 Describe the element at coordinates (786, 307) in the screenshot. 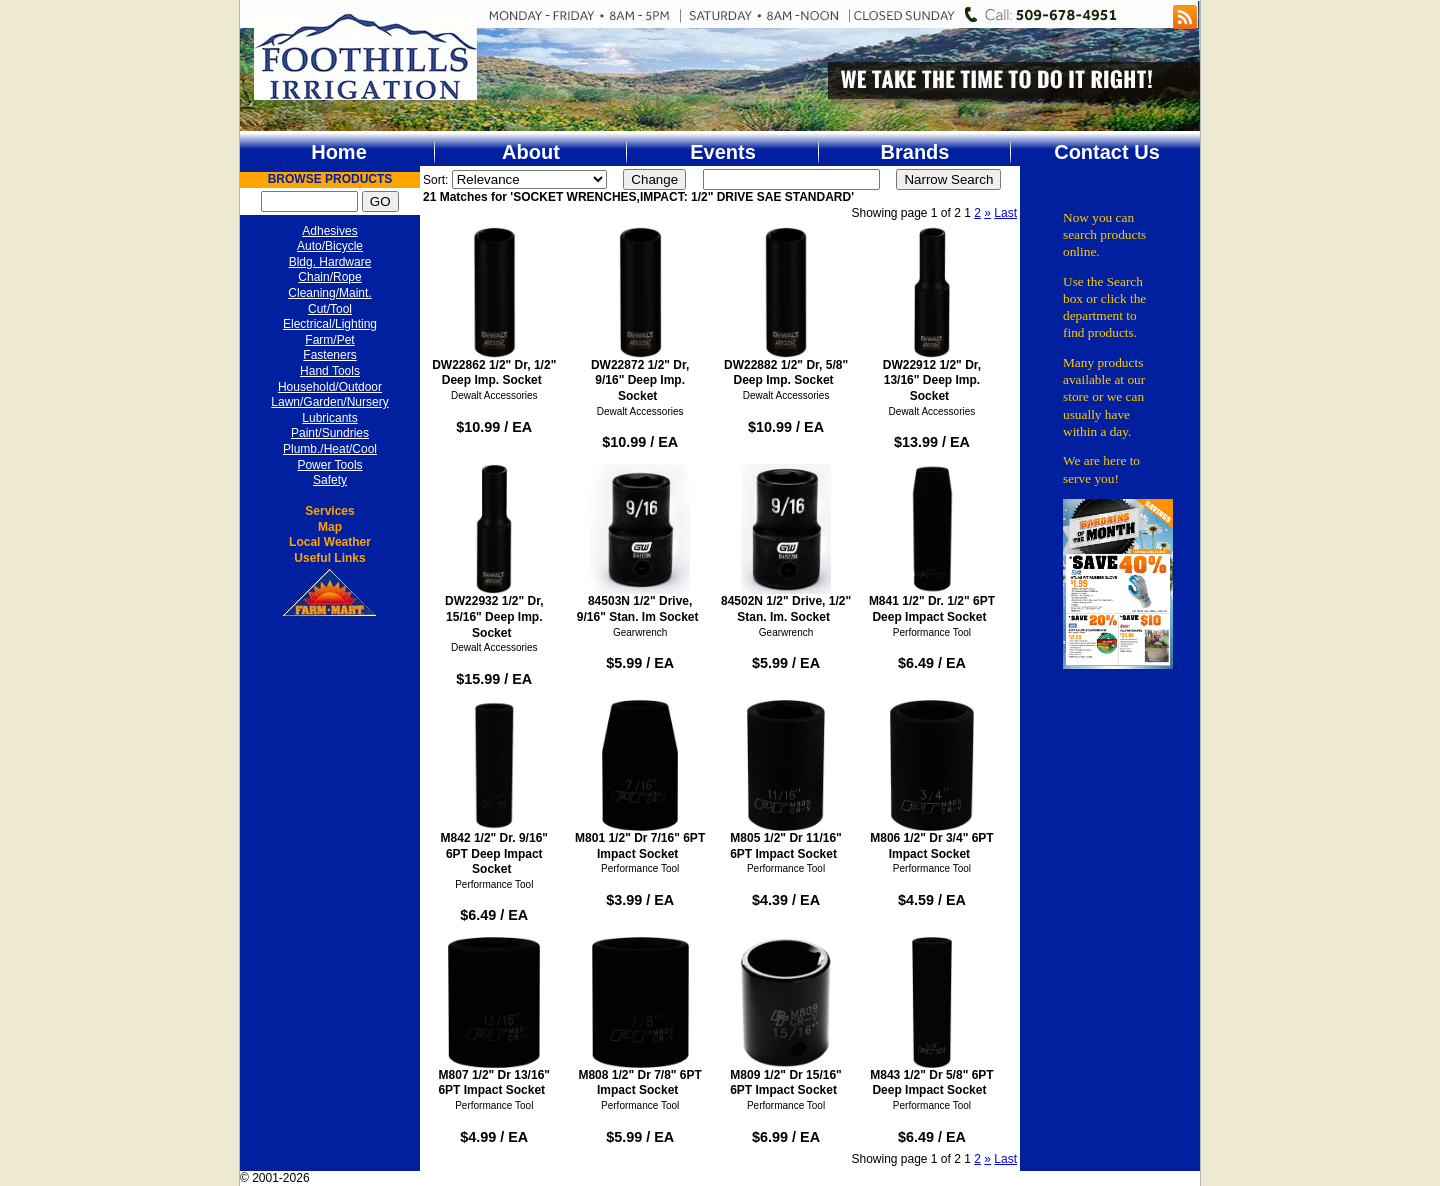

I see `DW22882 1/2" Dr, 5/8" Deep Imp. Socket` at that location.